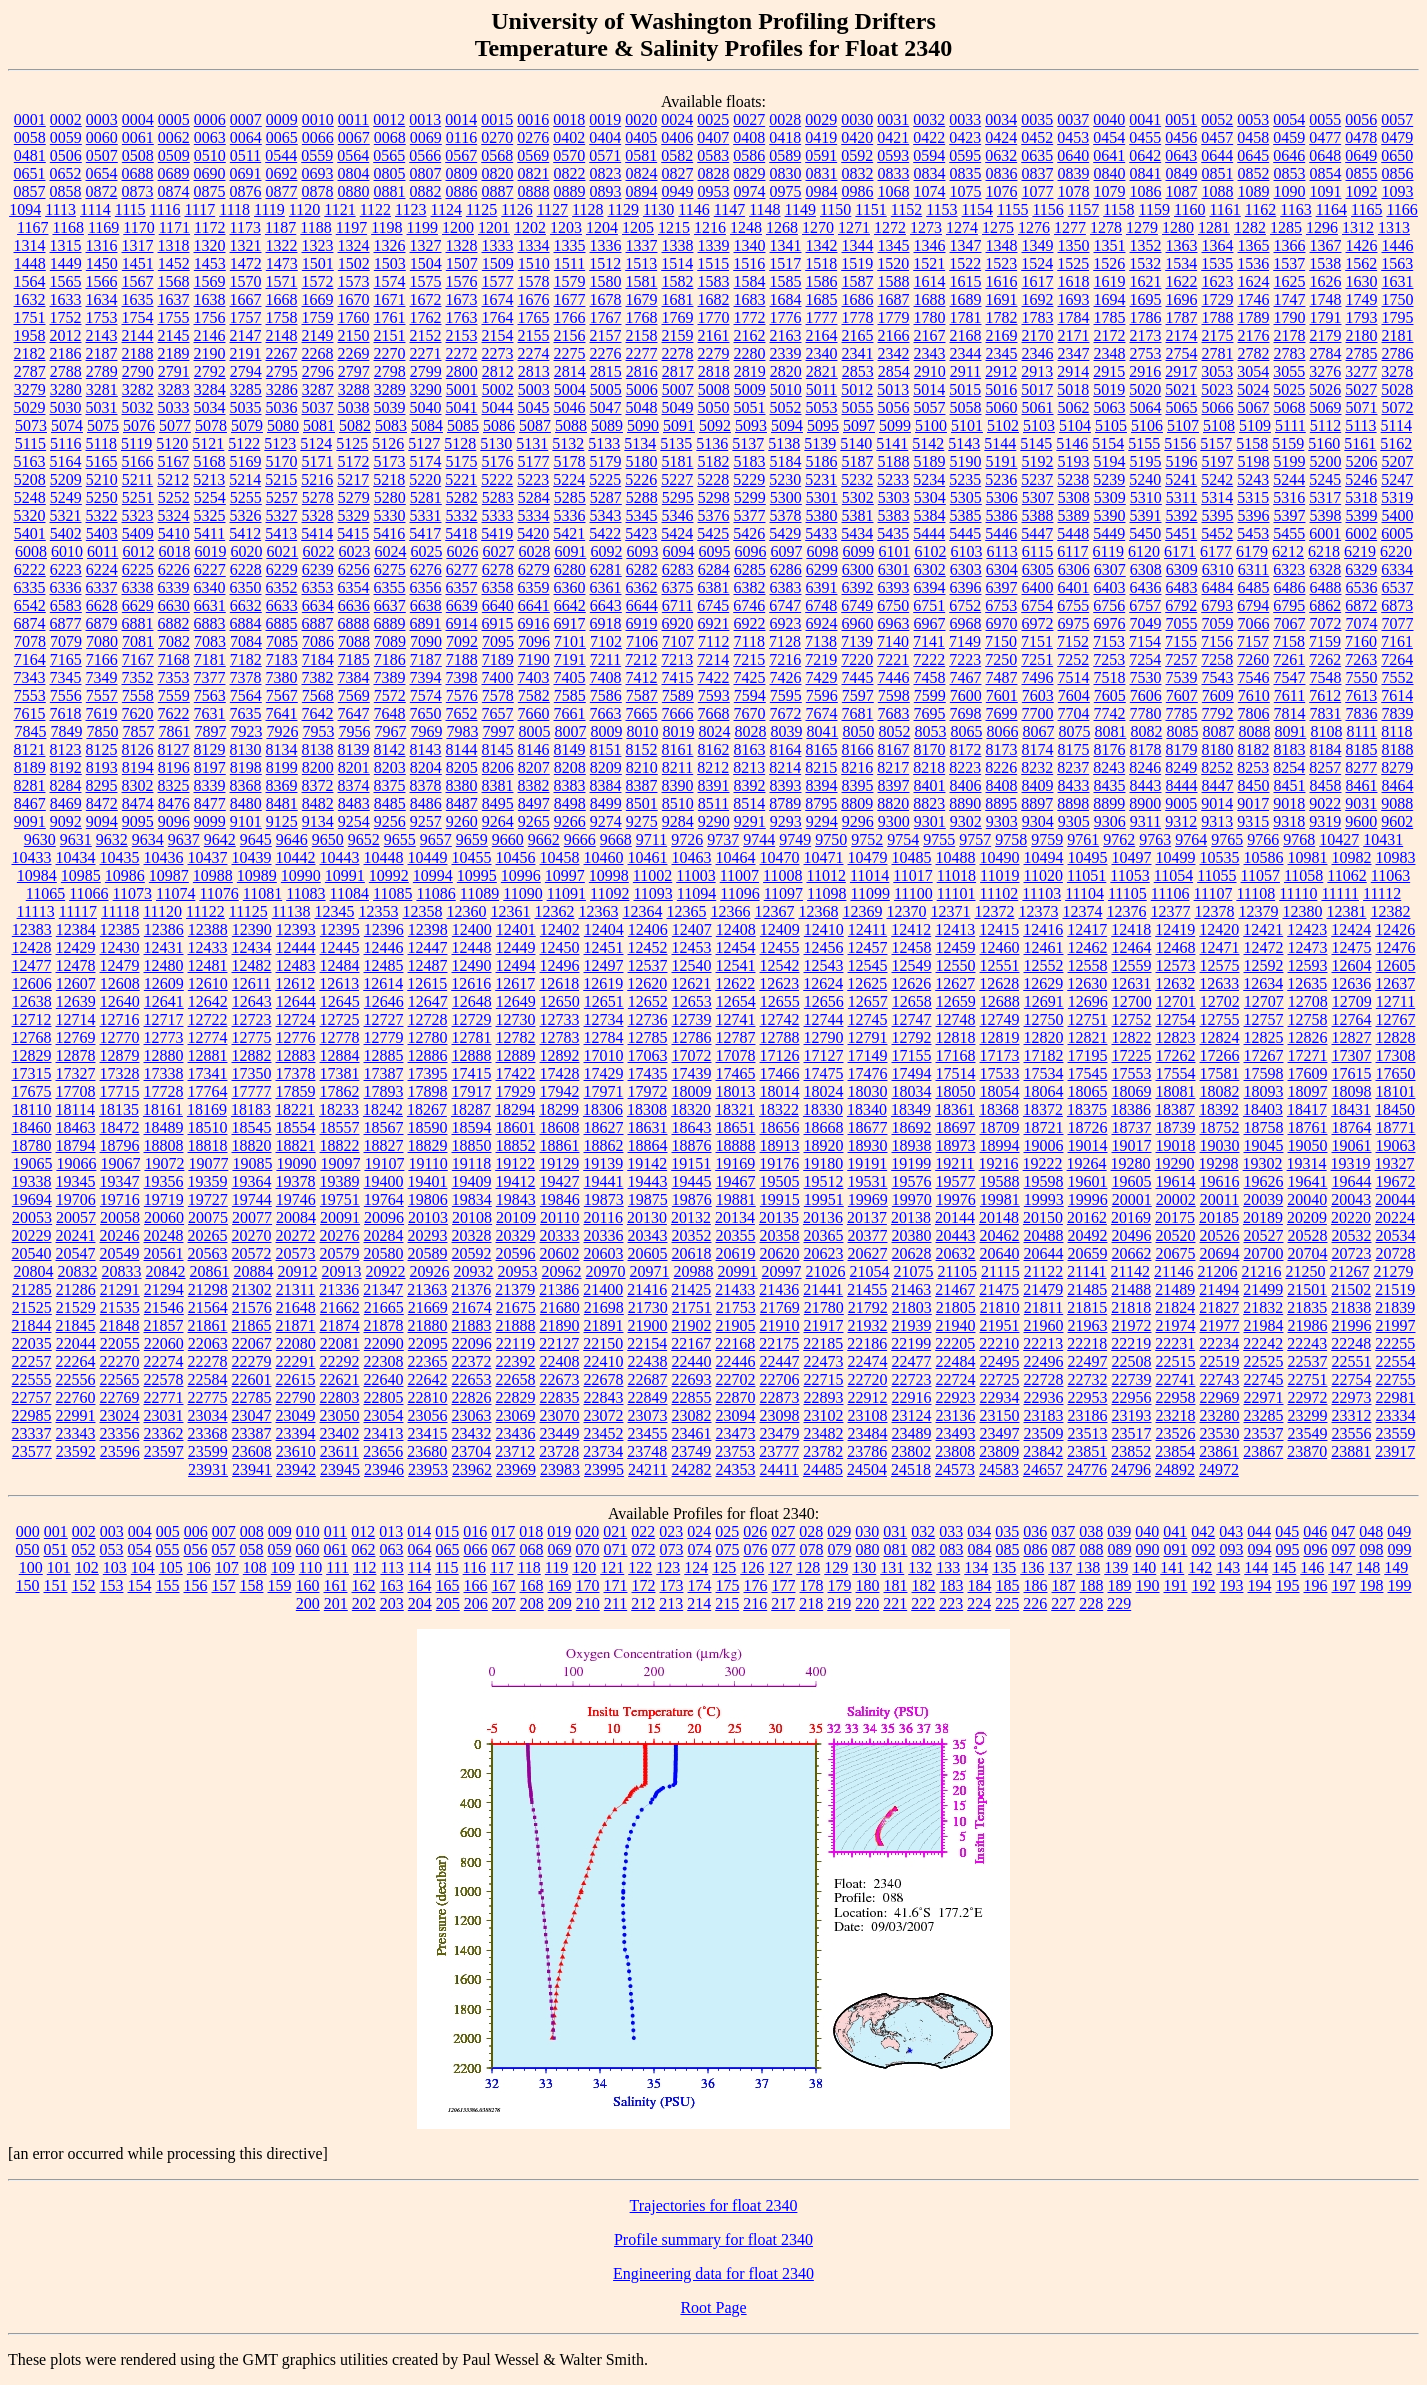  What do you see at coordinates (1181, 479) in the screenshot?
I see `5241` at bounding box center [1181, 479].